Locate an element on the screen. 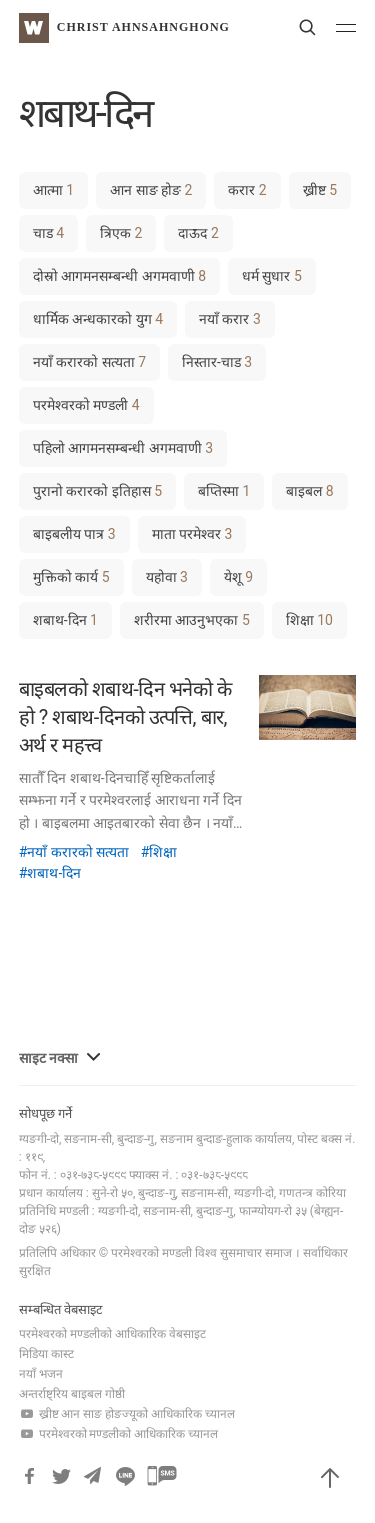  शिक्षा [शिक्षा (10 items)] is located at coordinates (309, 620).